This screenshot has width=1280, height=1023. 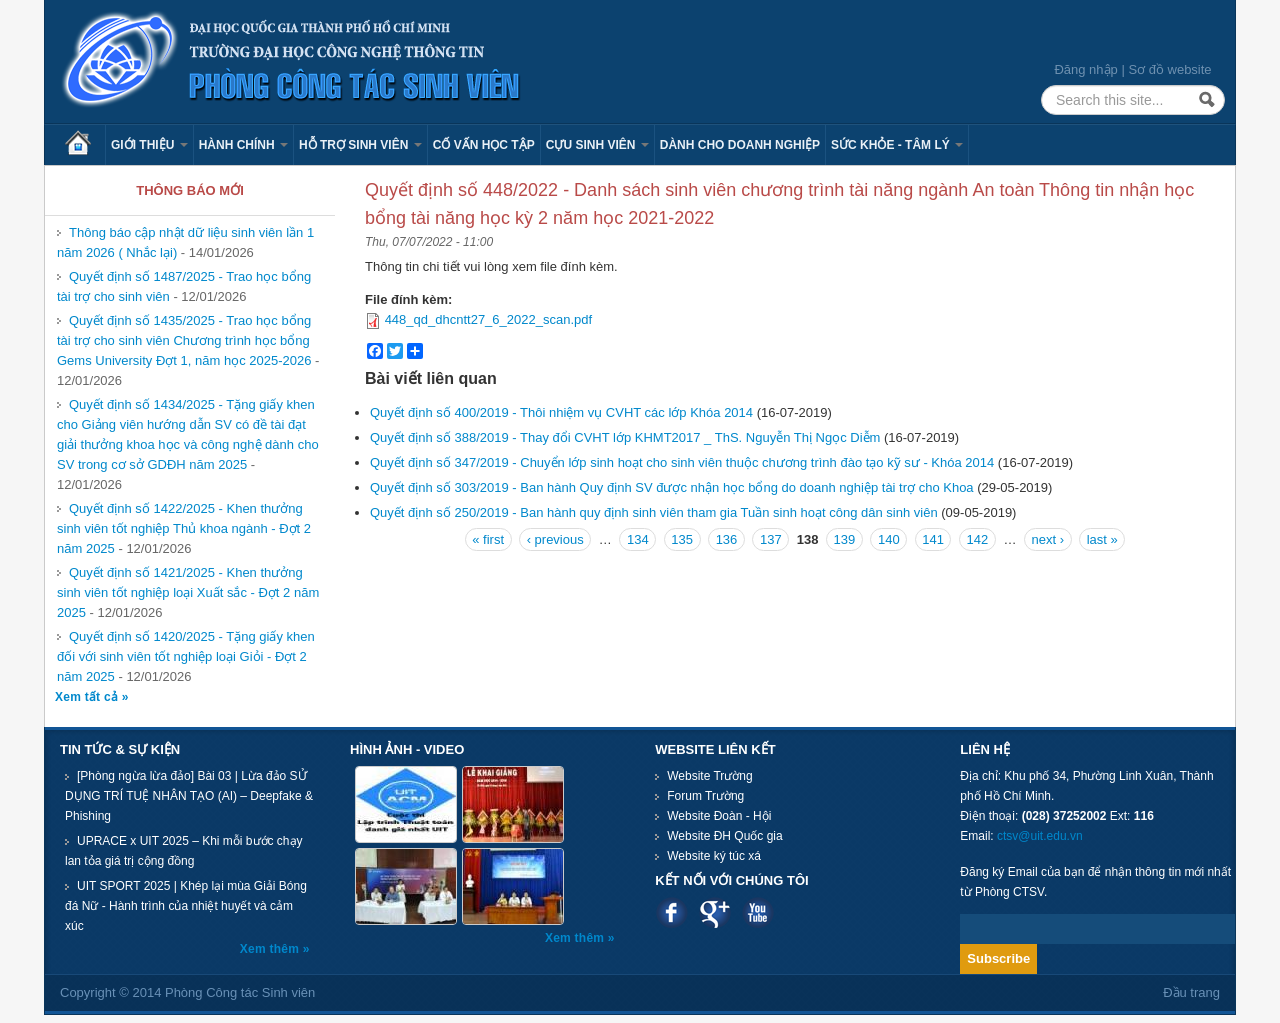 What do you see at coordinates (725, 836) in the screenshot?
I see `Website ĐH Quốc gia` at bounding box center [725, 836].